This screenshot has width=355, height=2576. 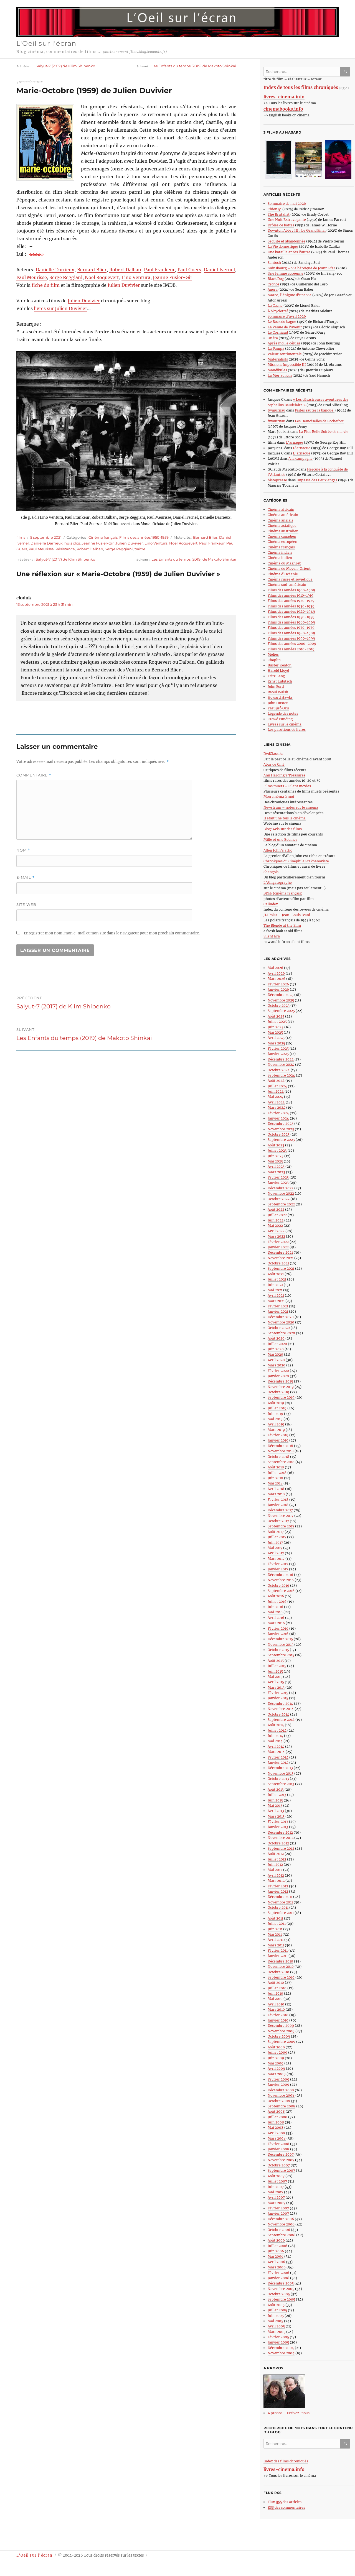 I want to click on Septembre 2006, so click(x=281, y=2235).